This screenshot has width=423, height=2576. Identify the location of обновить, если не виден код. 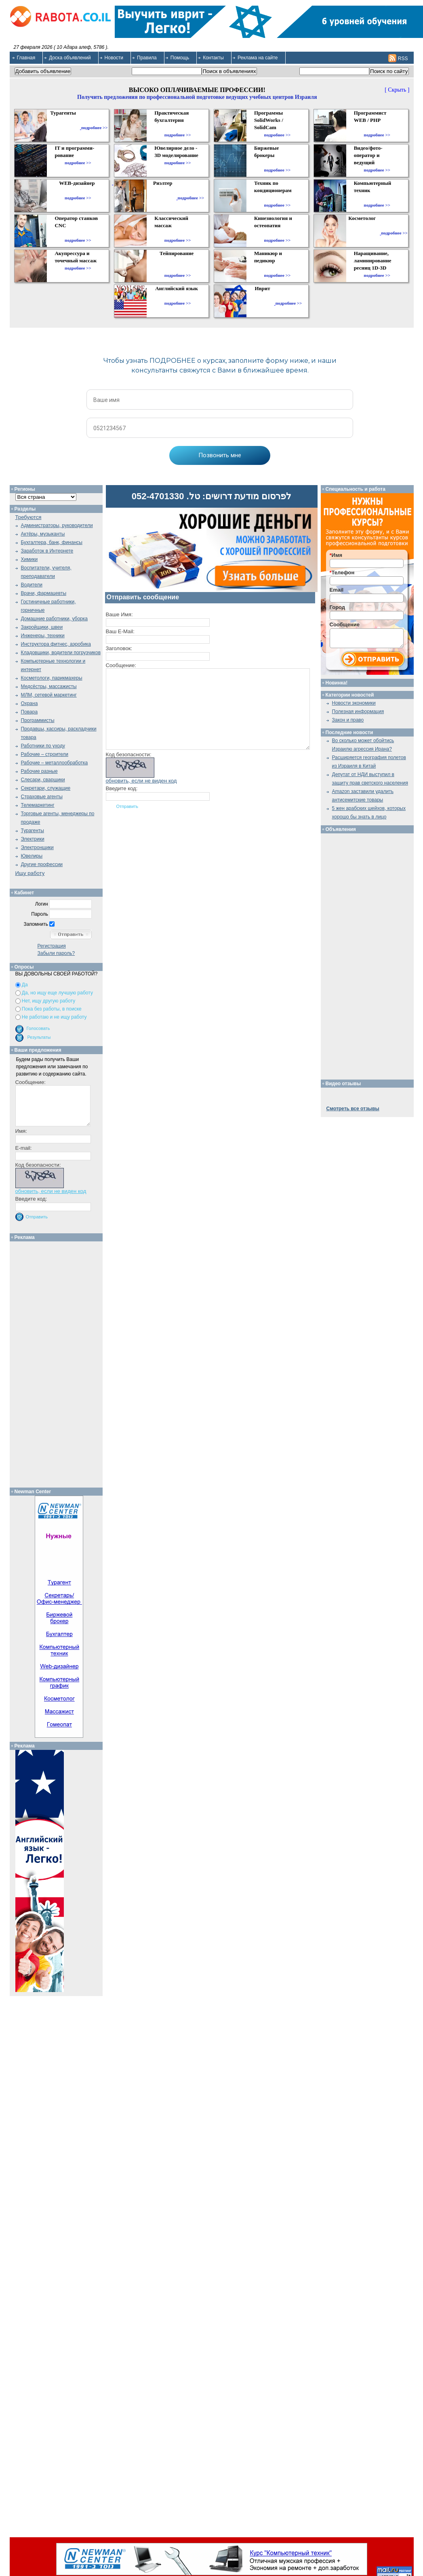
(141, 781).